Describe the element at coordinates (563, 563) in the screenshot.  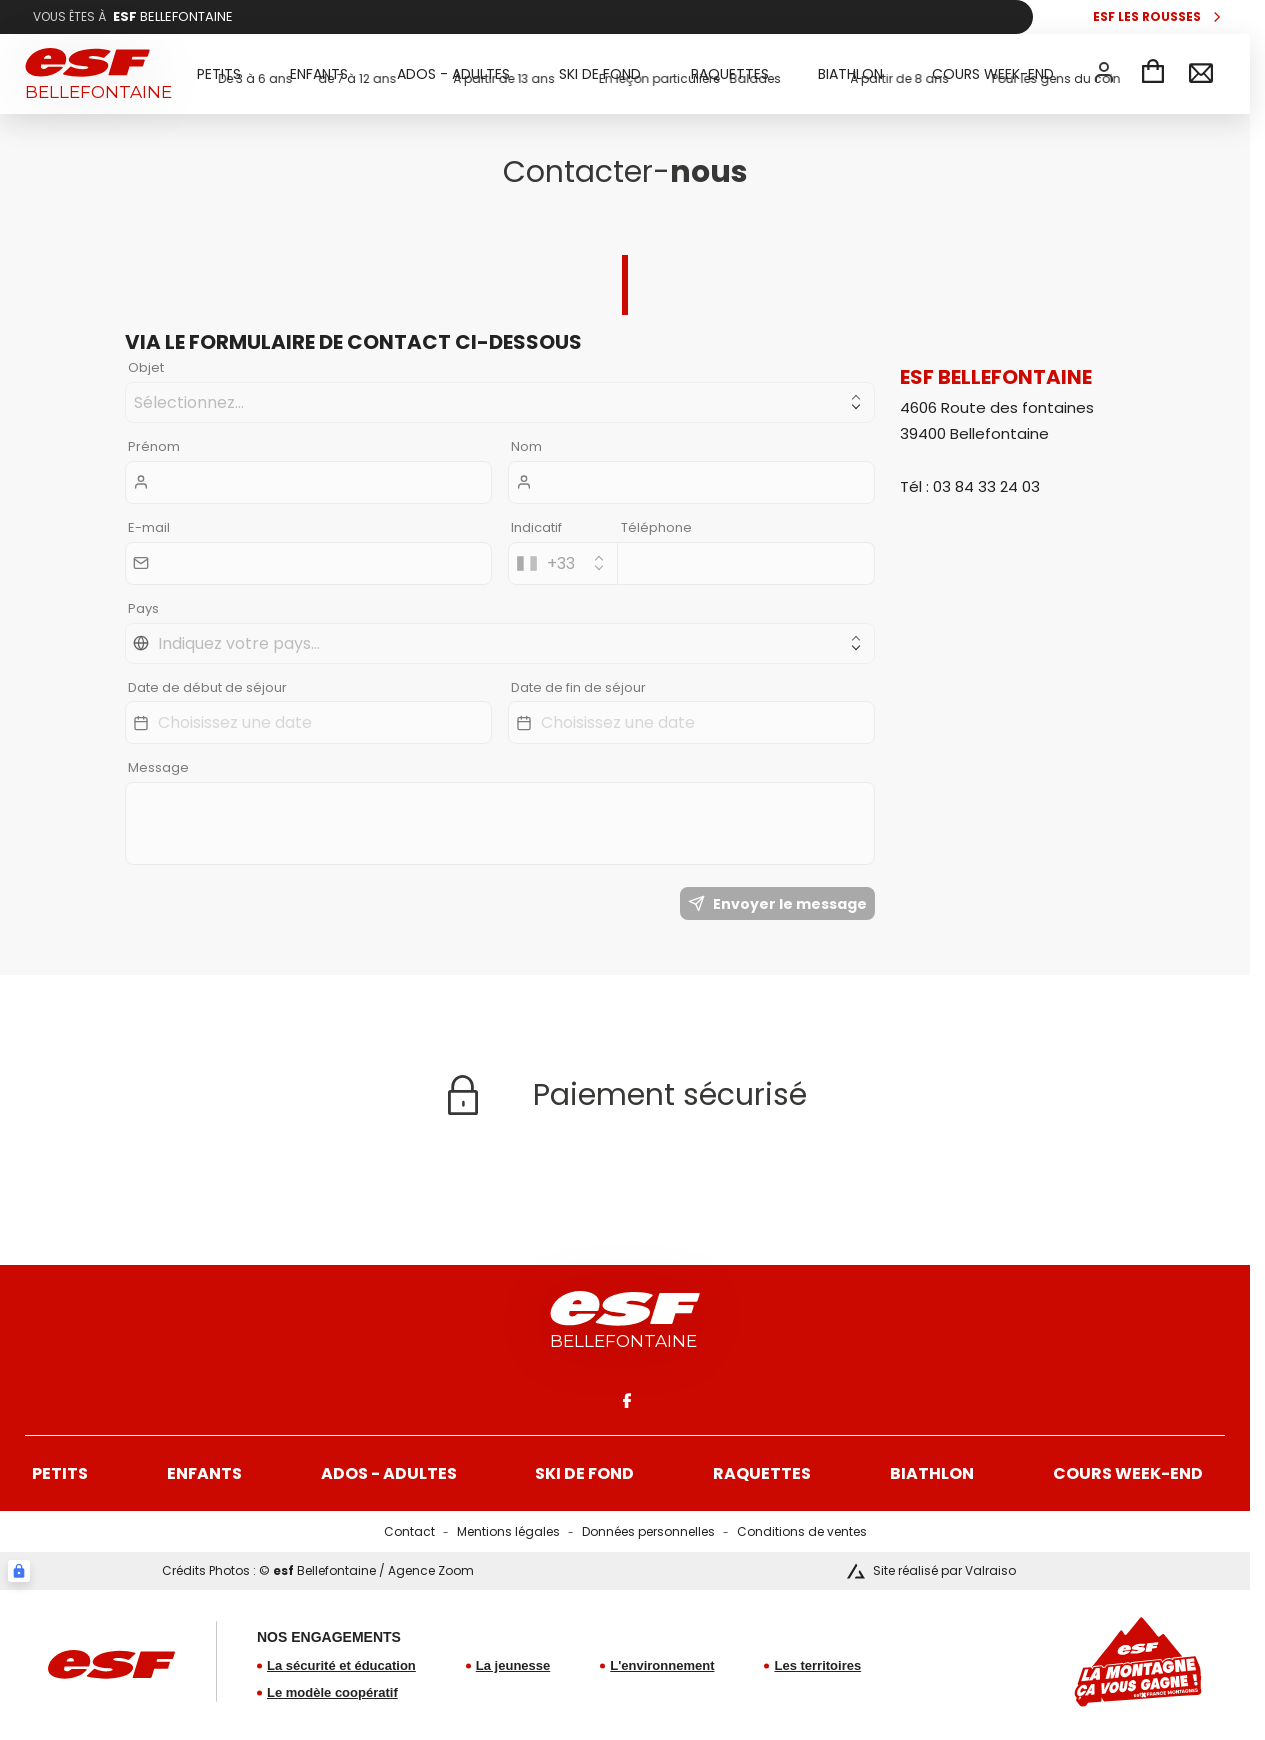
I see `[combobox]` at that location.